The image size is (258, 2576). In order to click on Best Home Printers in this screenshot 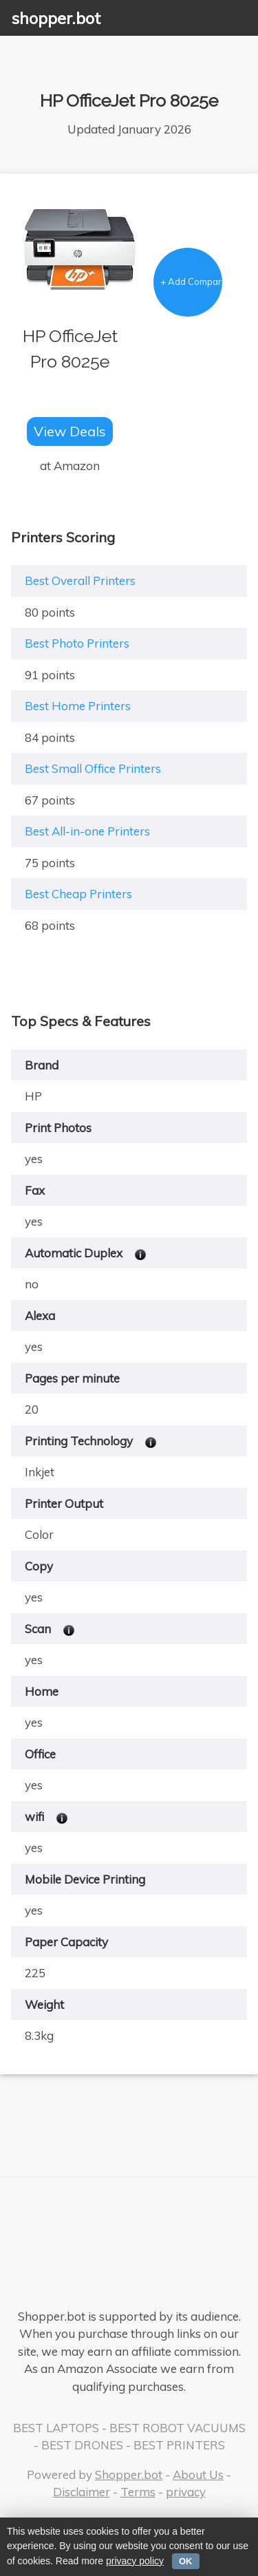, I will do `click(78, 706)`.